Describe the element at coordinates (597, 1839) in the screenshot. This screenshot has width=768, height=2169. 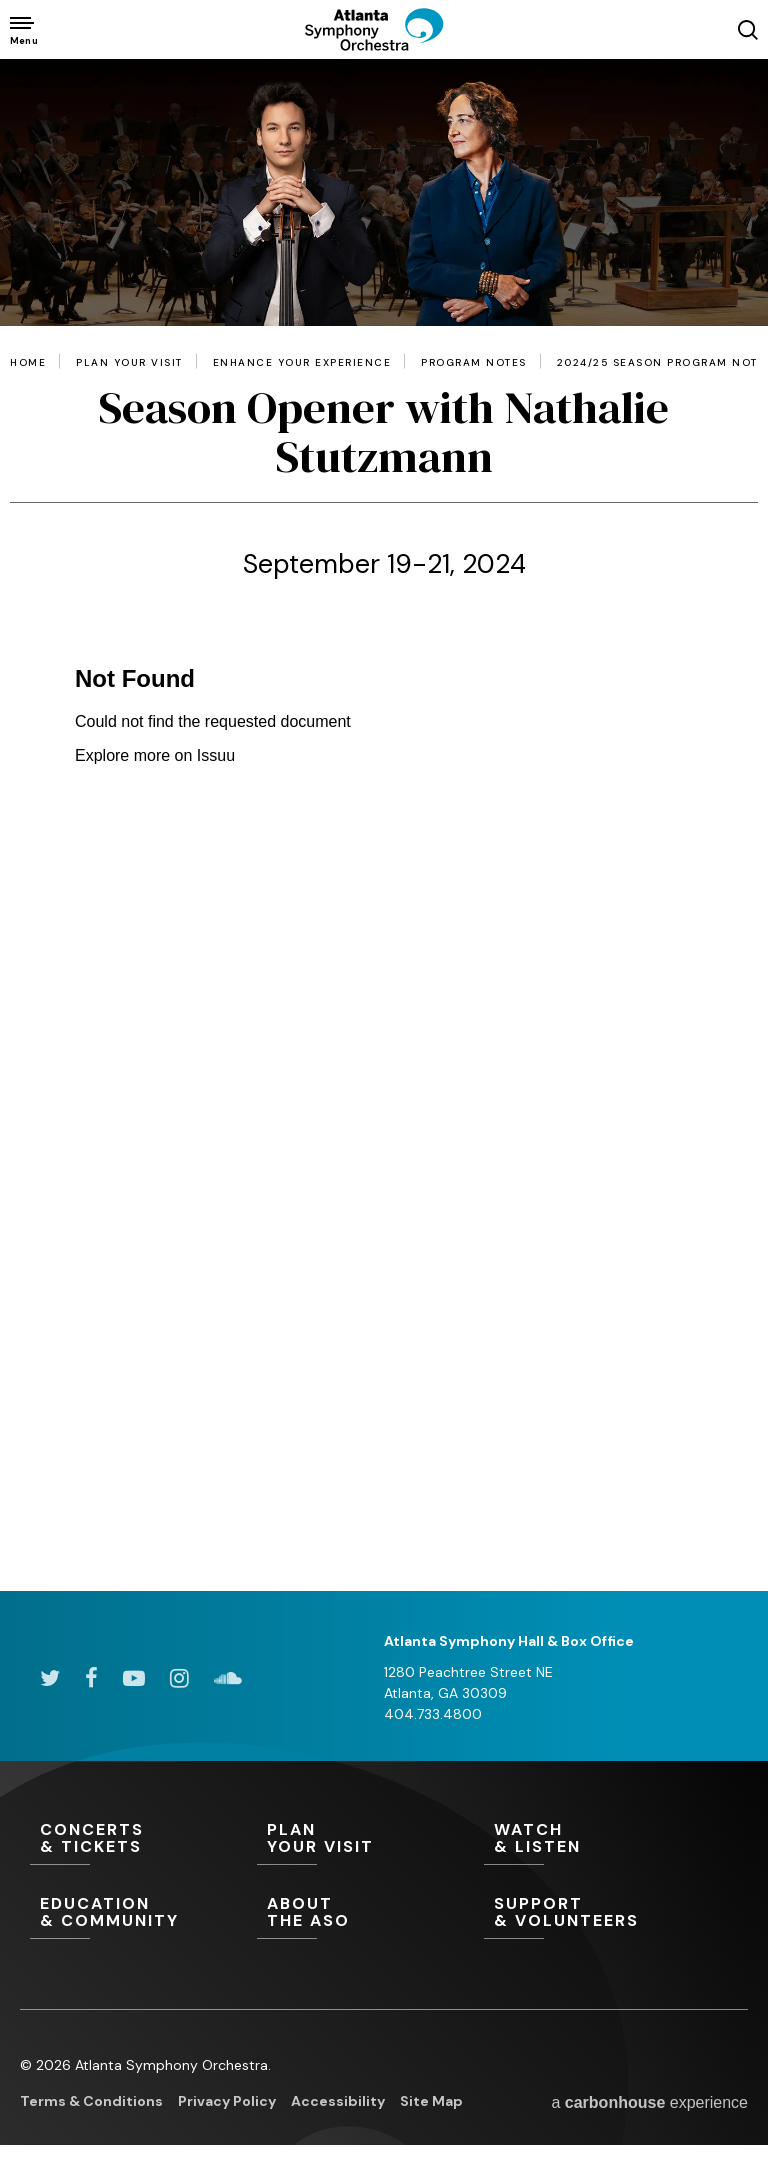
I see `& Listen` at that location.